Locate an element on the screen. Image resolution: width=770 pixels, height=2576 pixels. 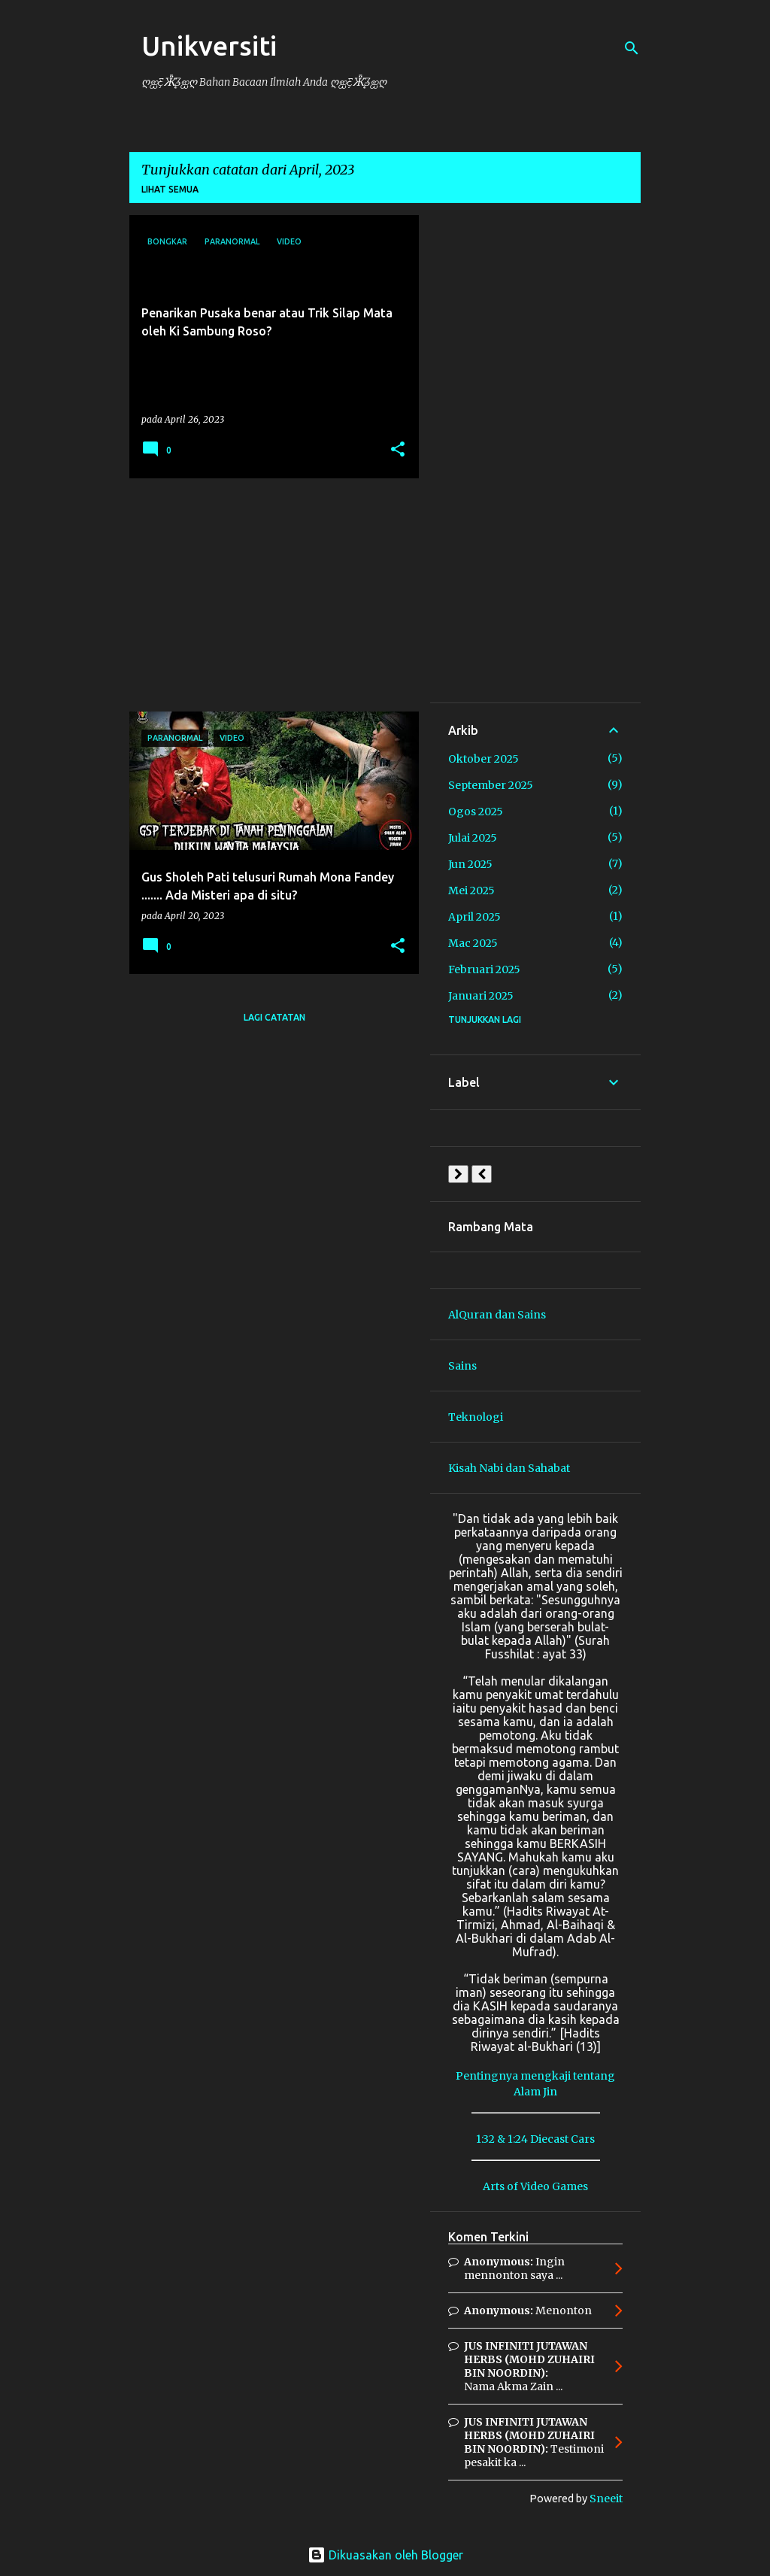
Mei 2025 is located at coordinates (471, 890).